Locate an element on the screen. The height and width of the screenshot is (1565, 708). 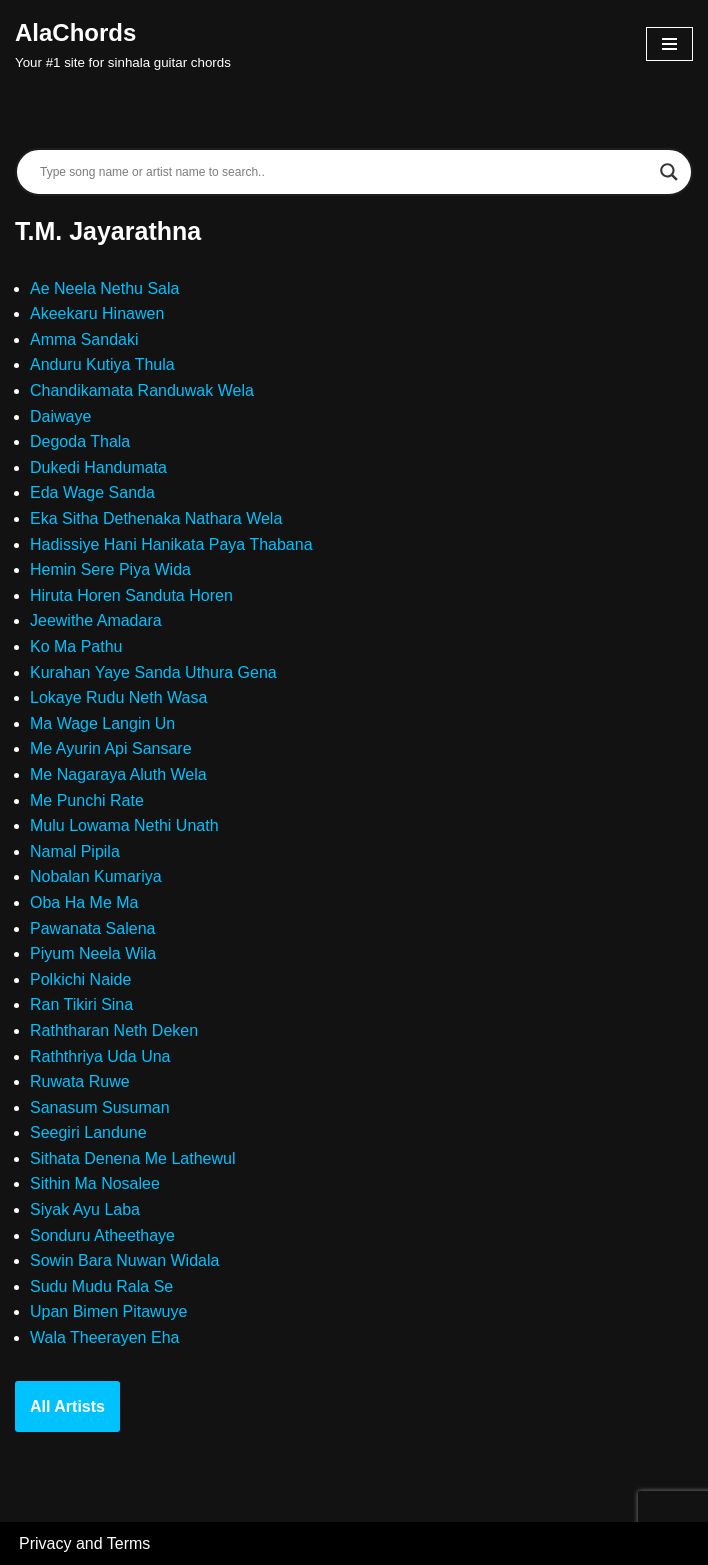
Kurahan Yaye Sanda Uthura Gena is located at coordinates (153, 672).